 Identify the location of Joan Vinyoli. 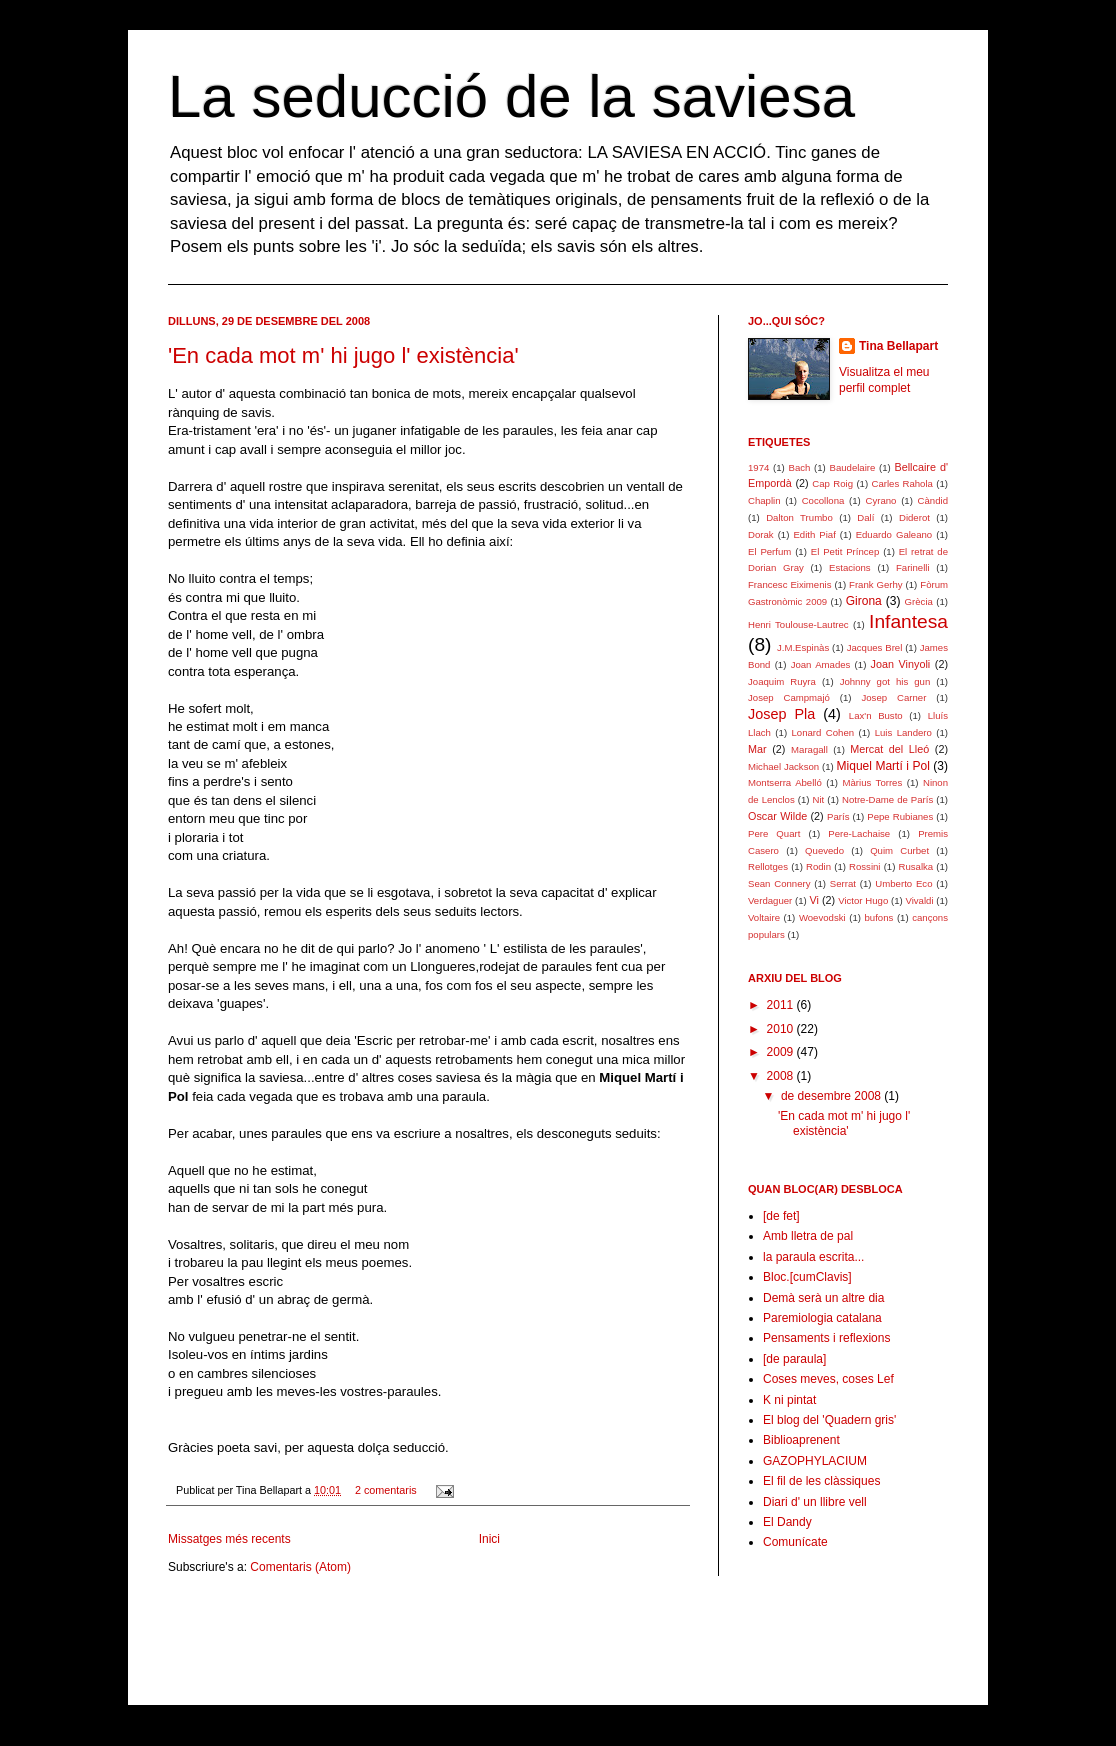
(901, 664).